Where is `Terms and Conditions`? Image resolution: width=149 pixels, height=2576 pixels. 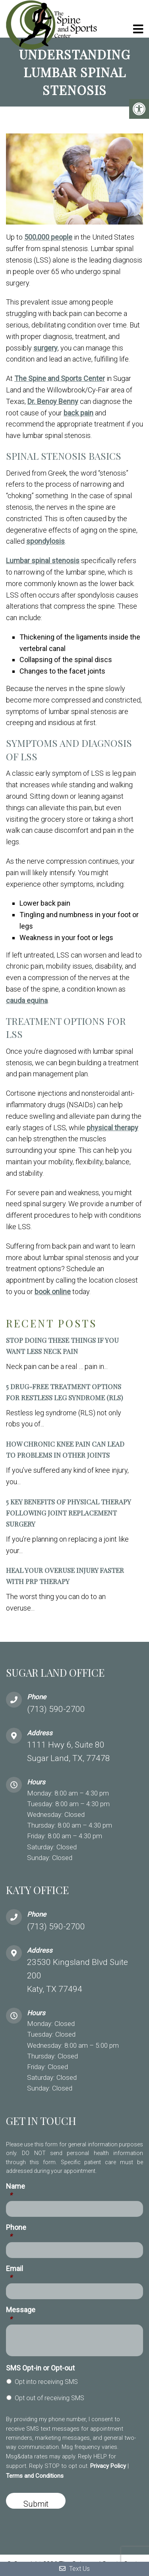 Terms and Conditions is located at coordinates (35, 2475).